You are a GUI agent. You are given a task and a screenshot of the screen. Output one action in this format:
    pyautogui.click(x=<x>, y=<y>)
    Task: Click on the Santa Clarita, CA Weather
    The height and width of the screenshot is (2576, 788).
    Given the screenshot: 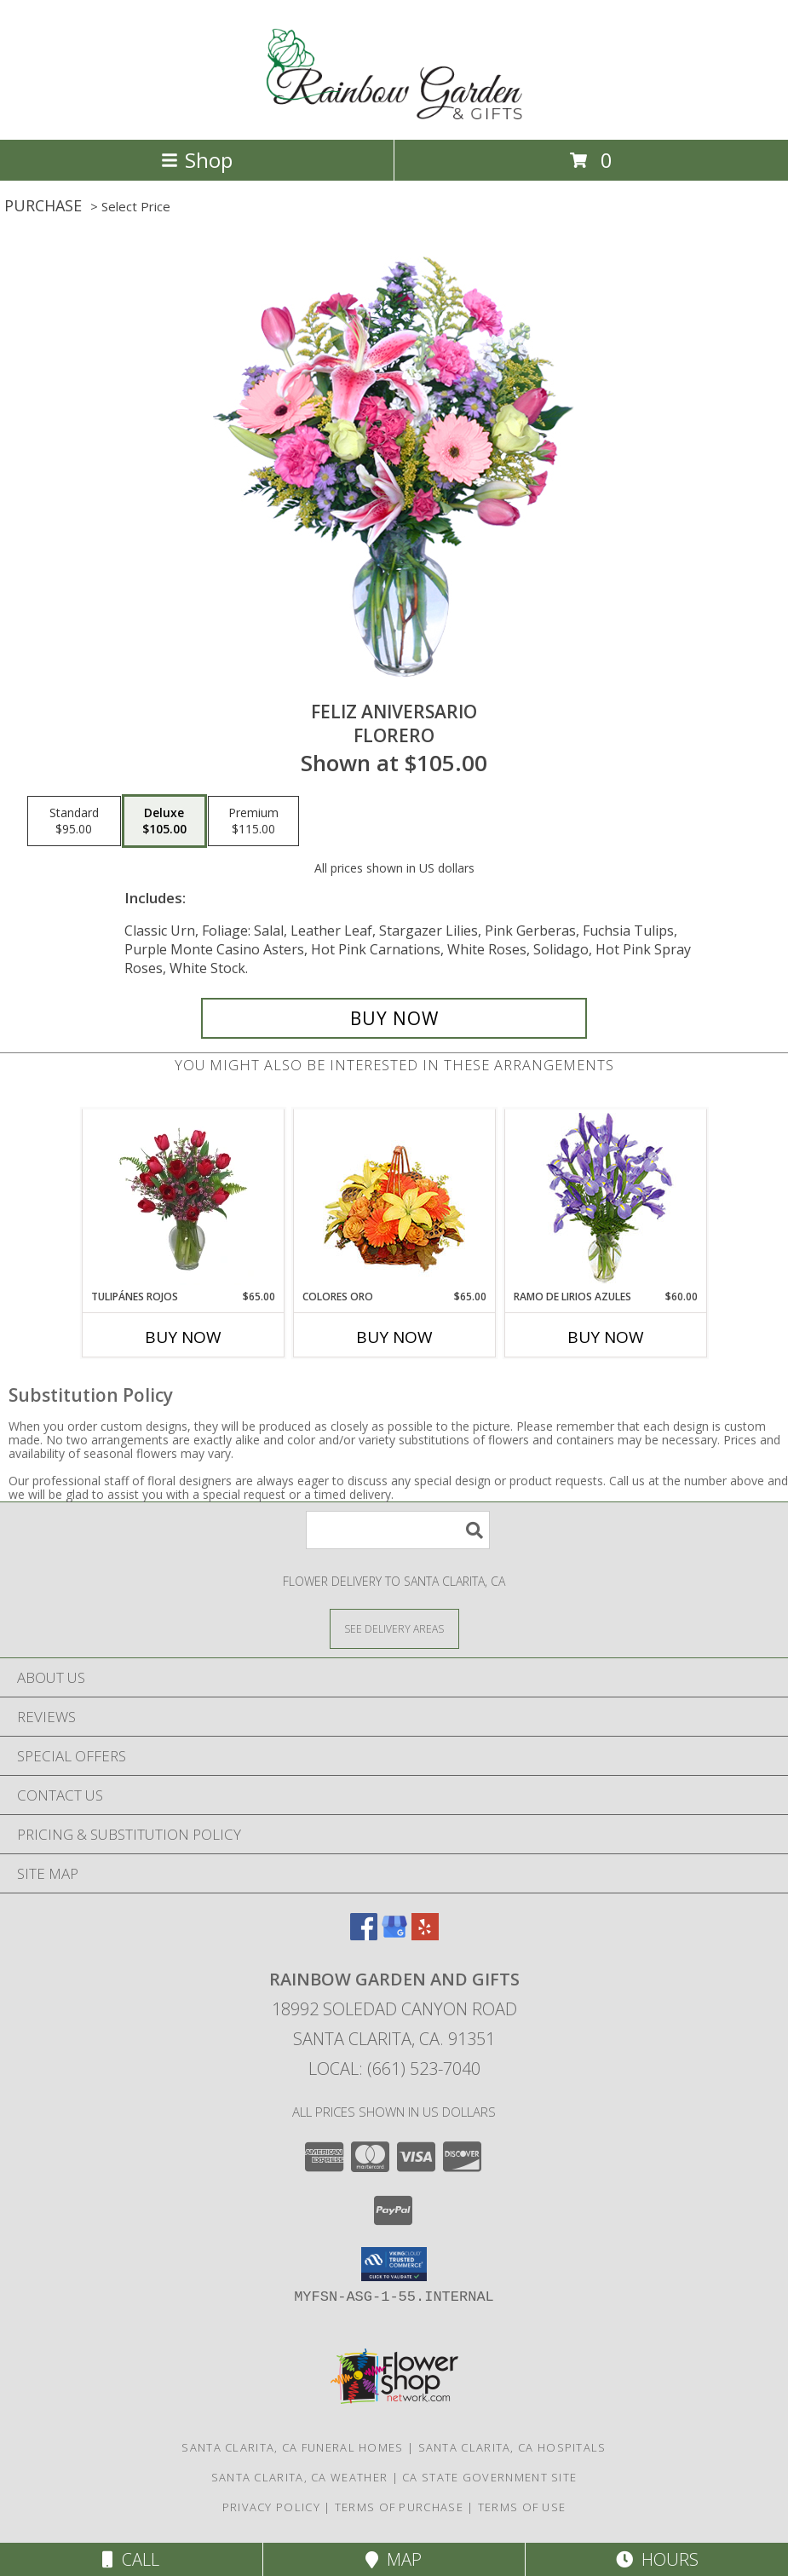 What is the action you would take?
    pyautogui.click(x=299, y=2477)
    